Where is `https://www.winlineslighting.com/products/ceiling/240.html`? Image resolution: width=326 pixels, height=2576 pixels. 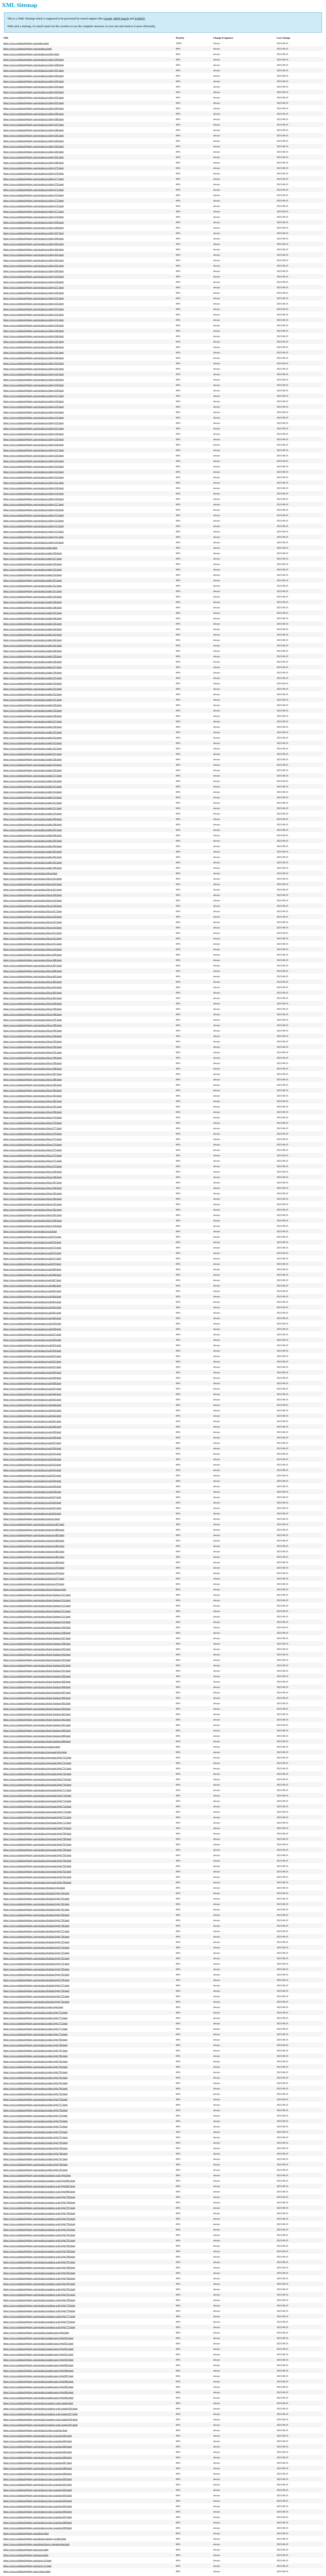 https://www.winlineslighting.com/products/ceiling/240.html is located at coordinates (33, 379).